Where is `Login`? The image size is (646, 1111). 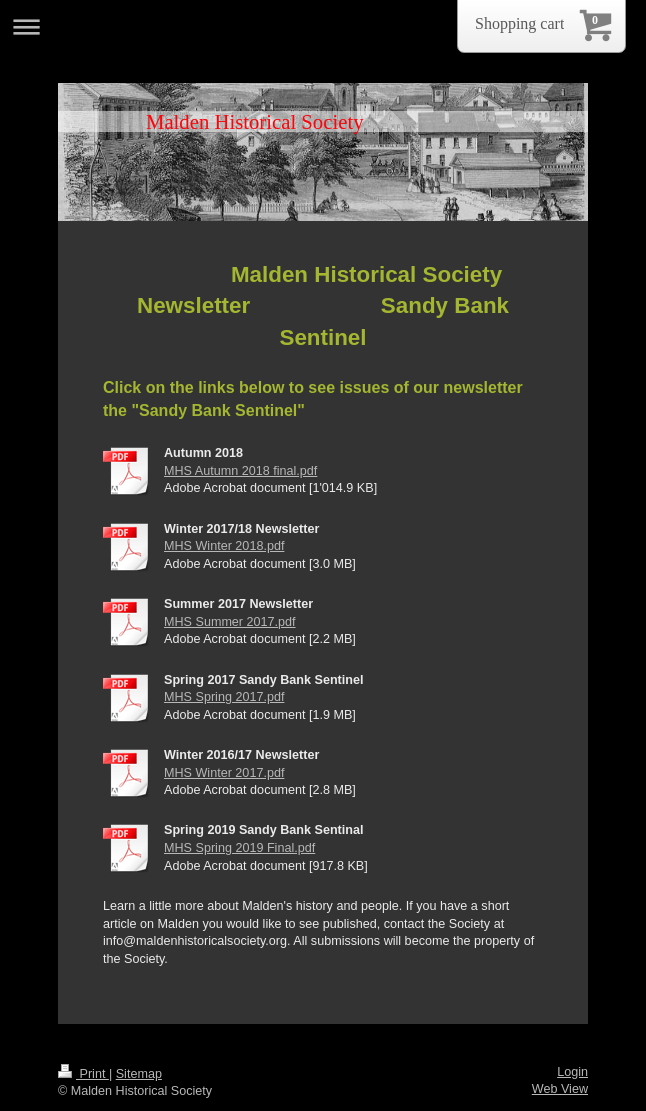
Login is located at coordinates (572, 1072).